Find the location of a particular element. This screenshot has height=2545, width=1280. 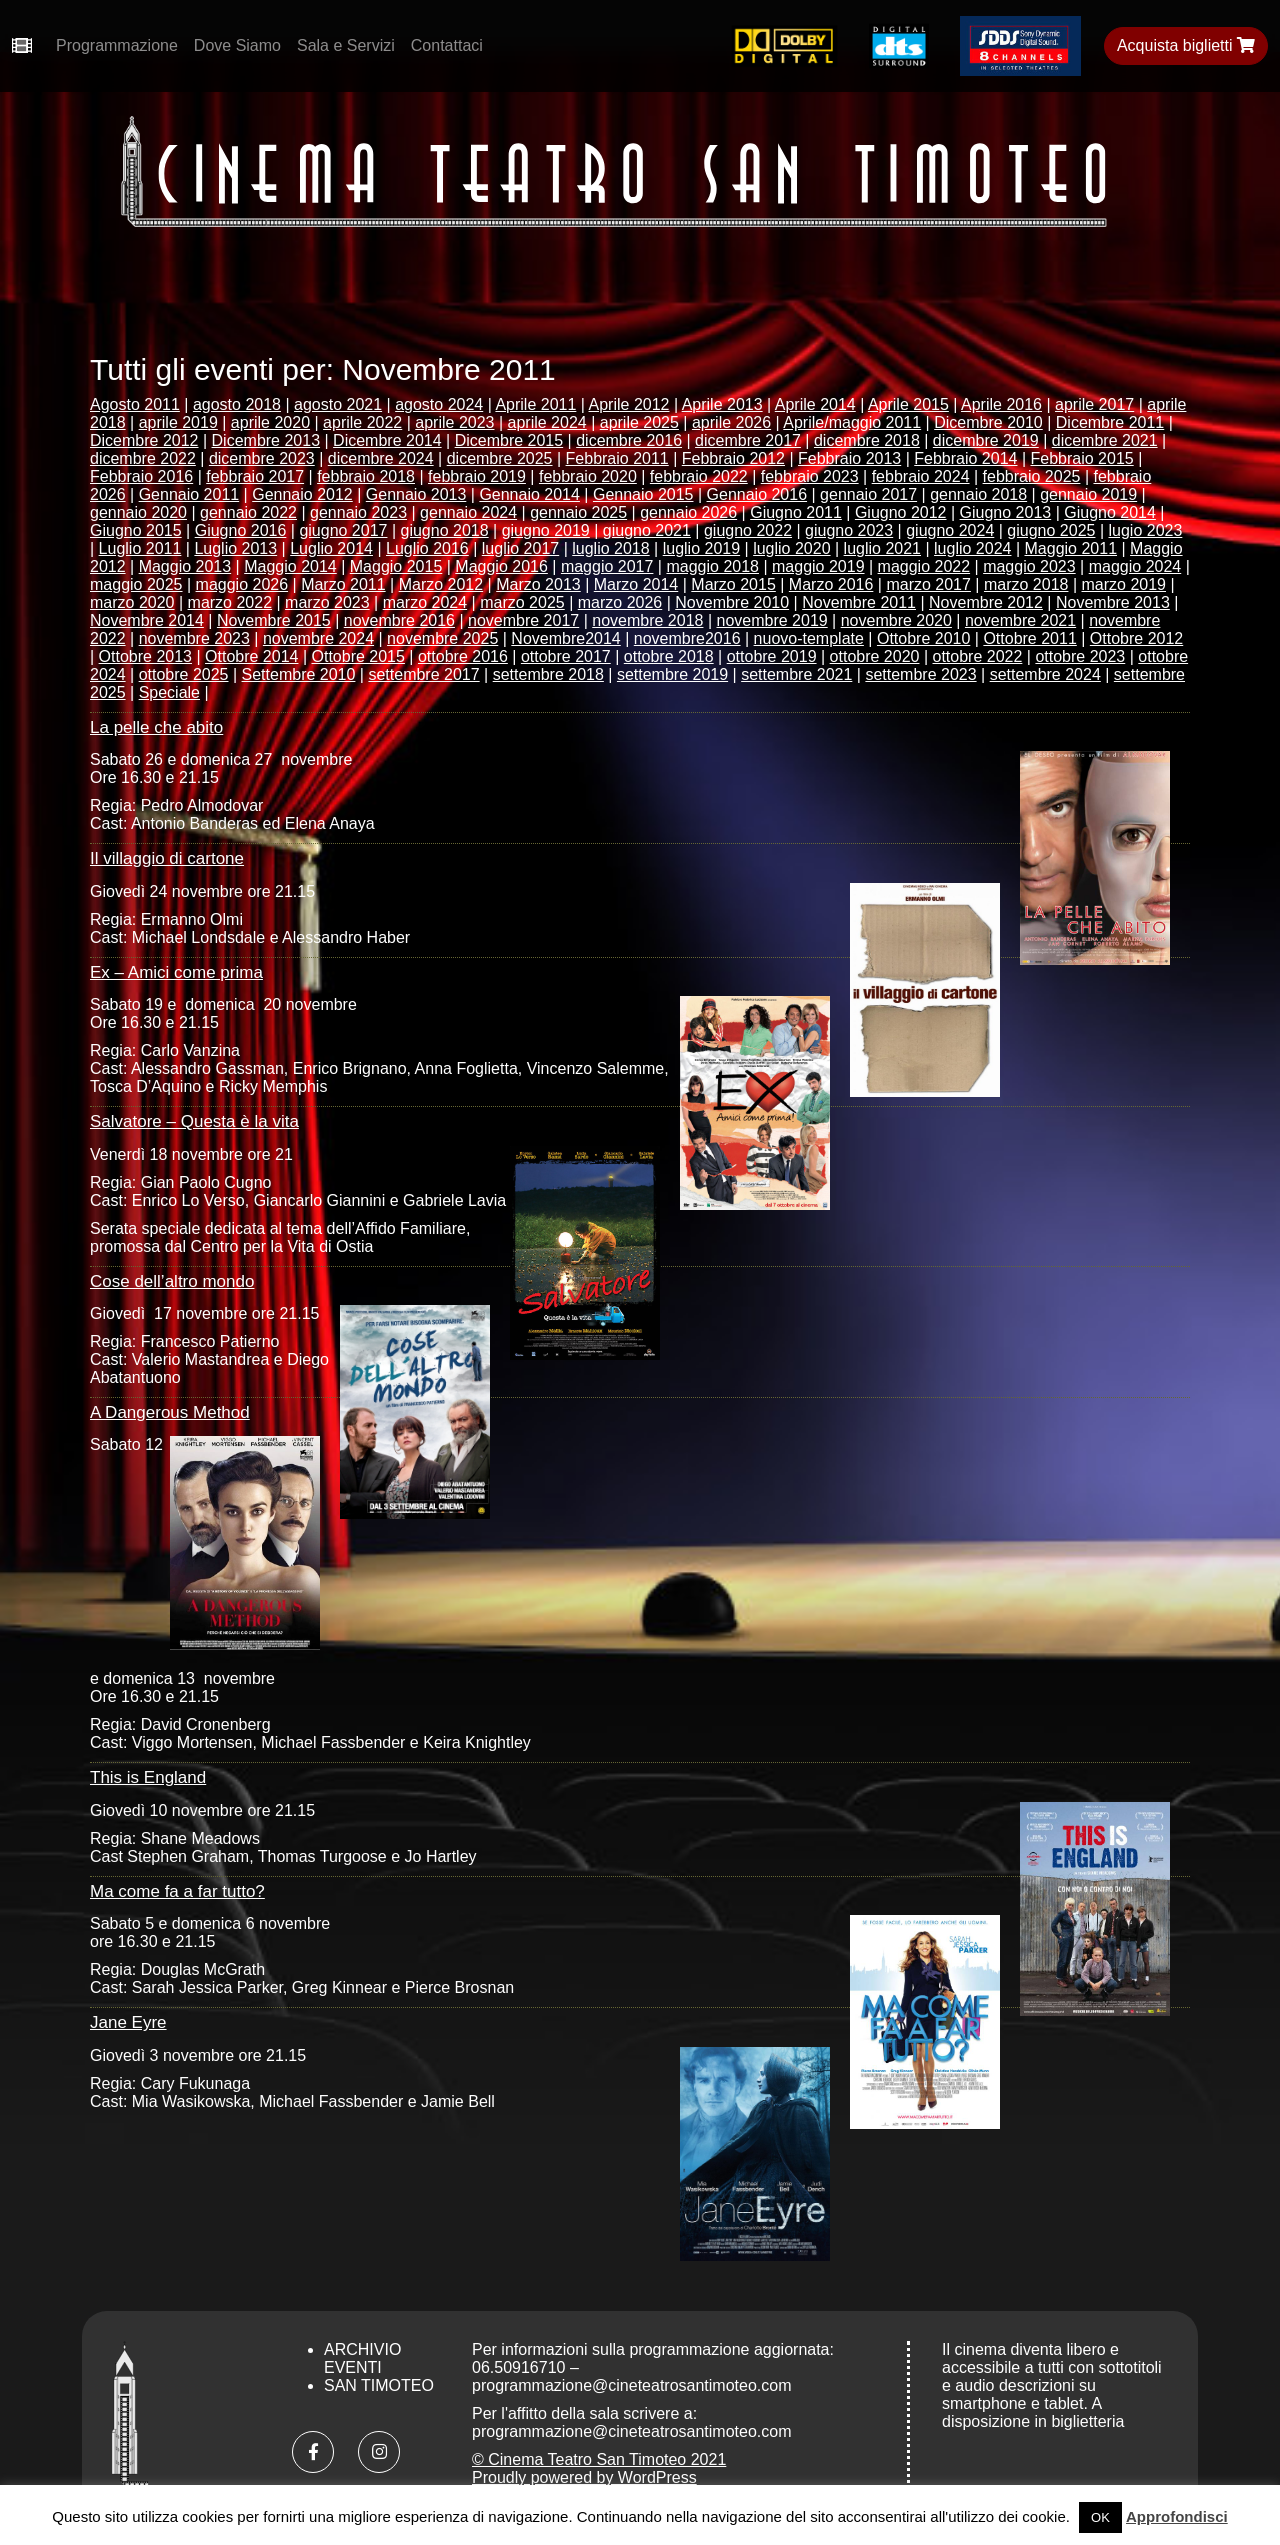

Novembre 2011 is located at coordinates (859, 602).